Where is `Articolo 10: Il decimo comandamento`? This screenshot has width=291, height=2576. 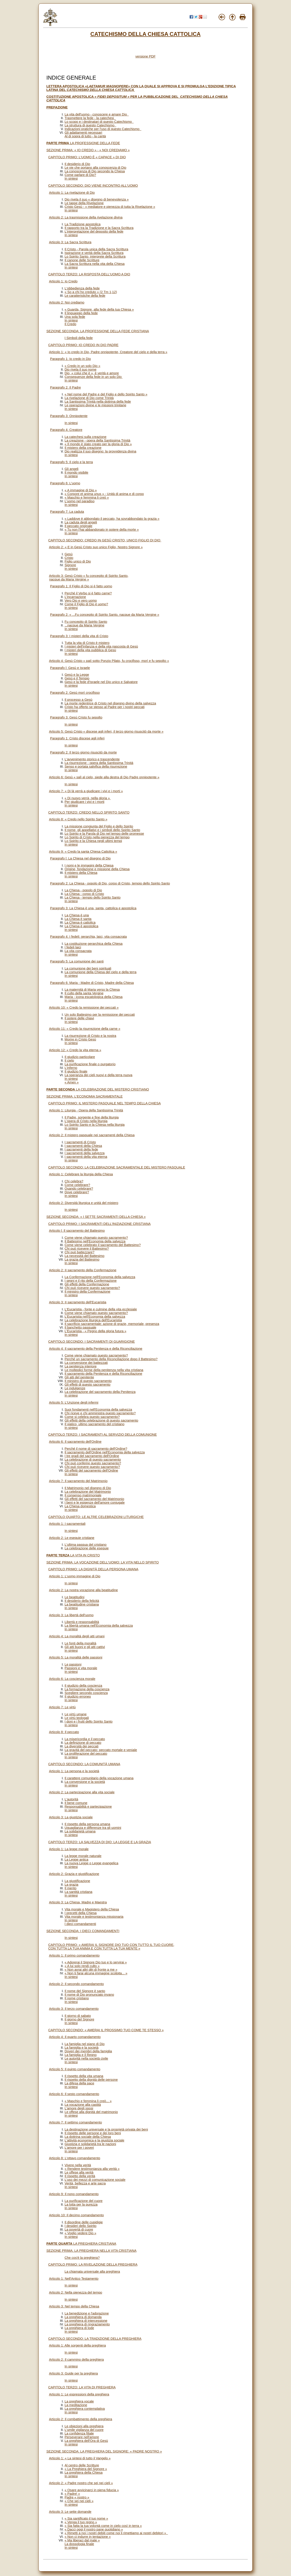
Articolo 10: Il decimo comandamento is located at coordinates (76, 2215).